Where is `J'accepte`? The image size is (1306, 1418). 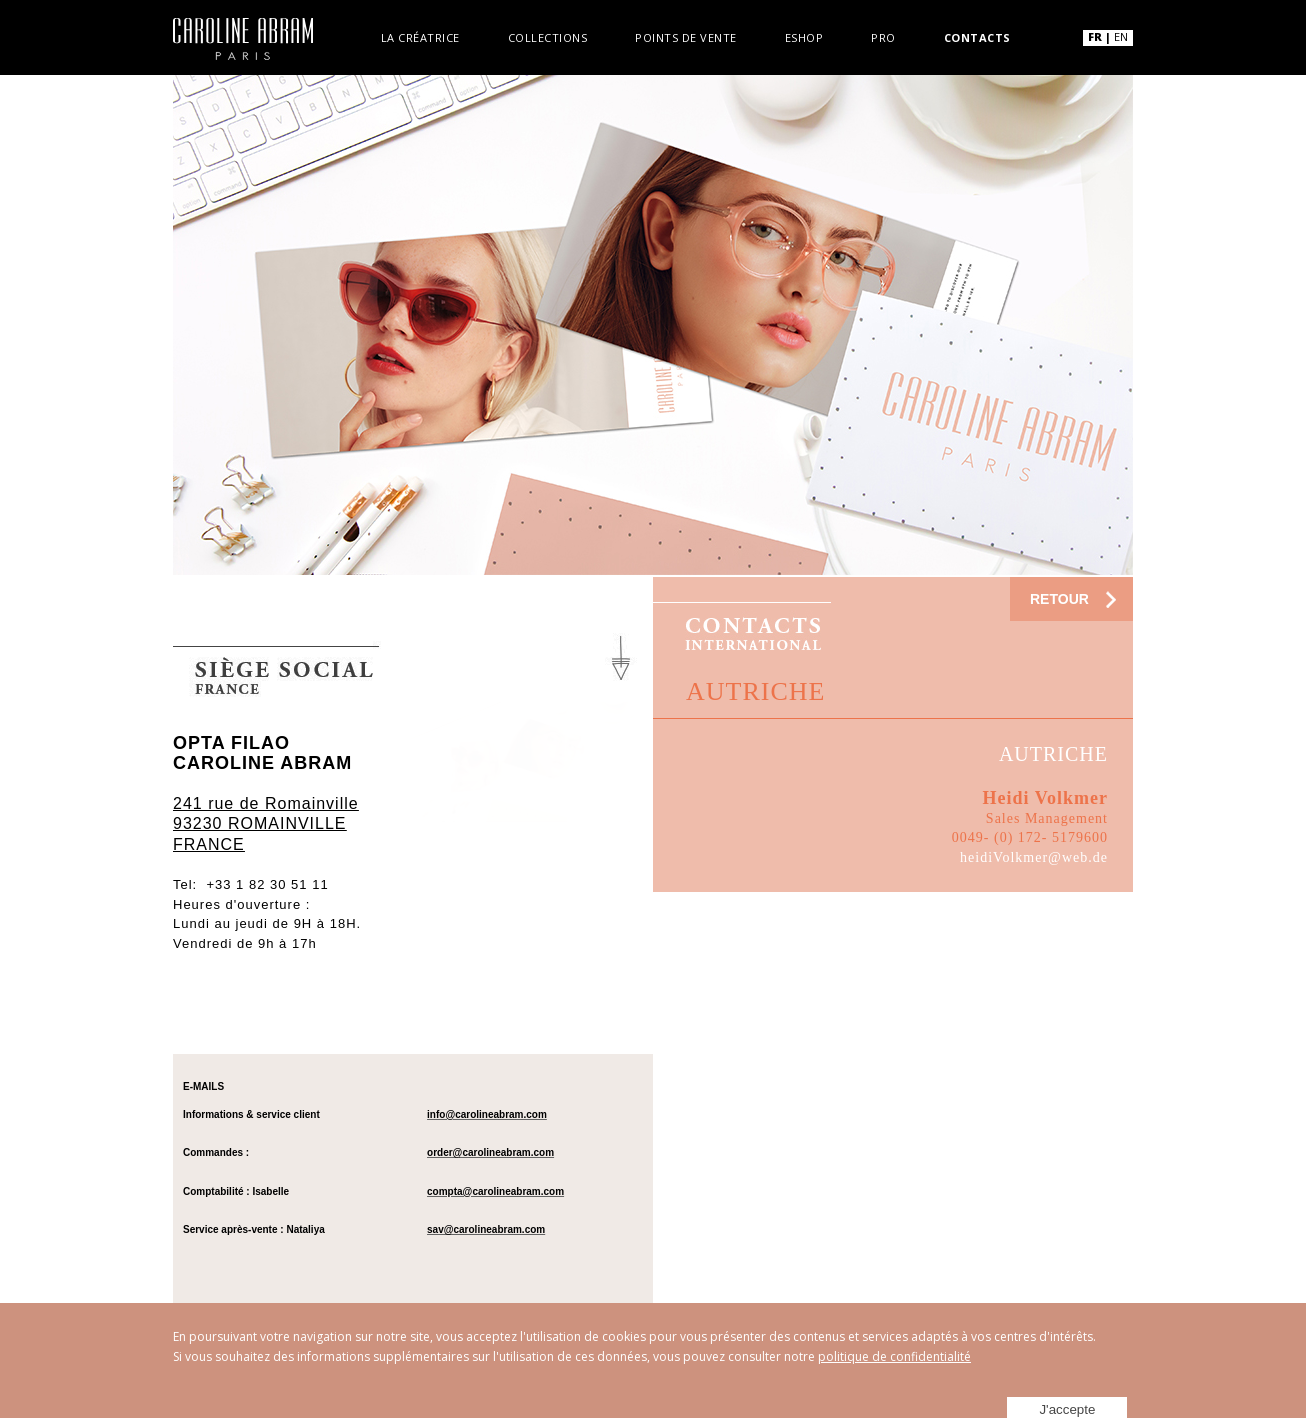 J'accepte is located at coordinates (1073, 1389).